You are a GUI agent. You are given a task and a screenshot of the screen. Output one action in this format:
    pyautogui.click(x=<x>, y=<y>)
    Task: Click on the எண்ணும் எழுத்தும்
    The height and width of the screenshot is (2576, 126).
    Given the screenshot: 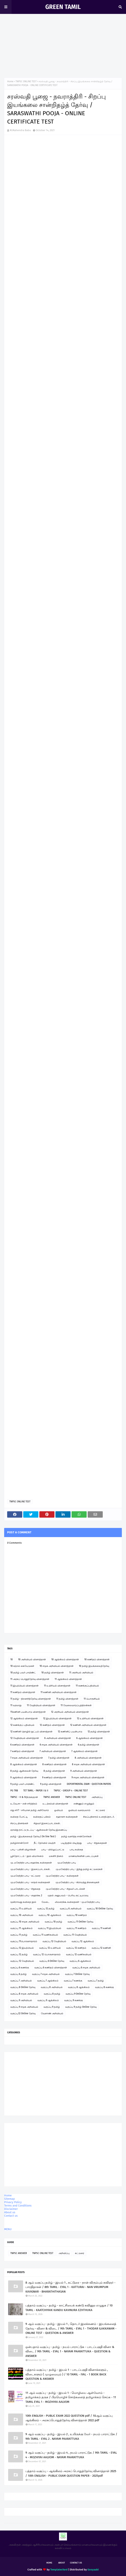 What is the action you would take?
    pyautogui.click(x=84, y=1803)
    